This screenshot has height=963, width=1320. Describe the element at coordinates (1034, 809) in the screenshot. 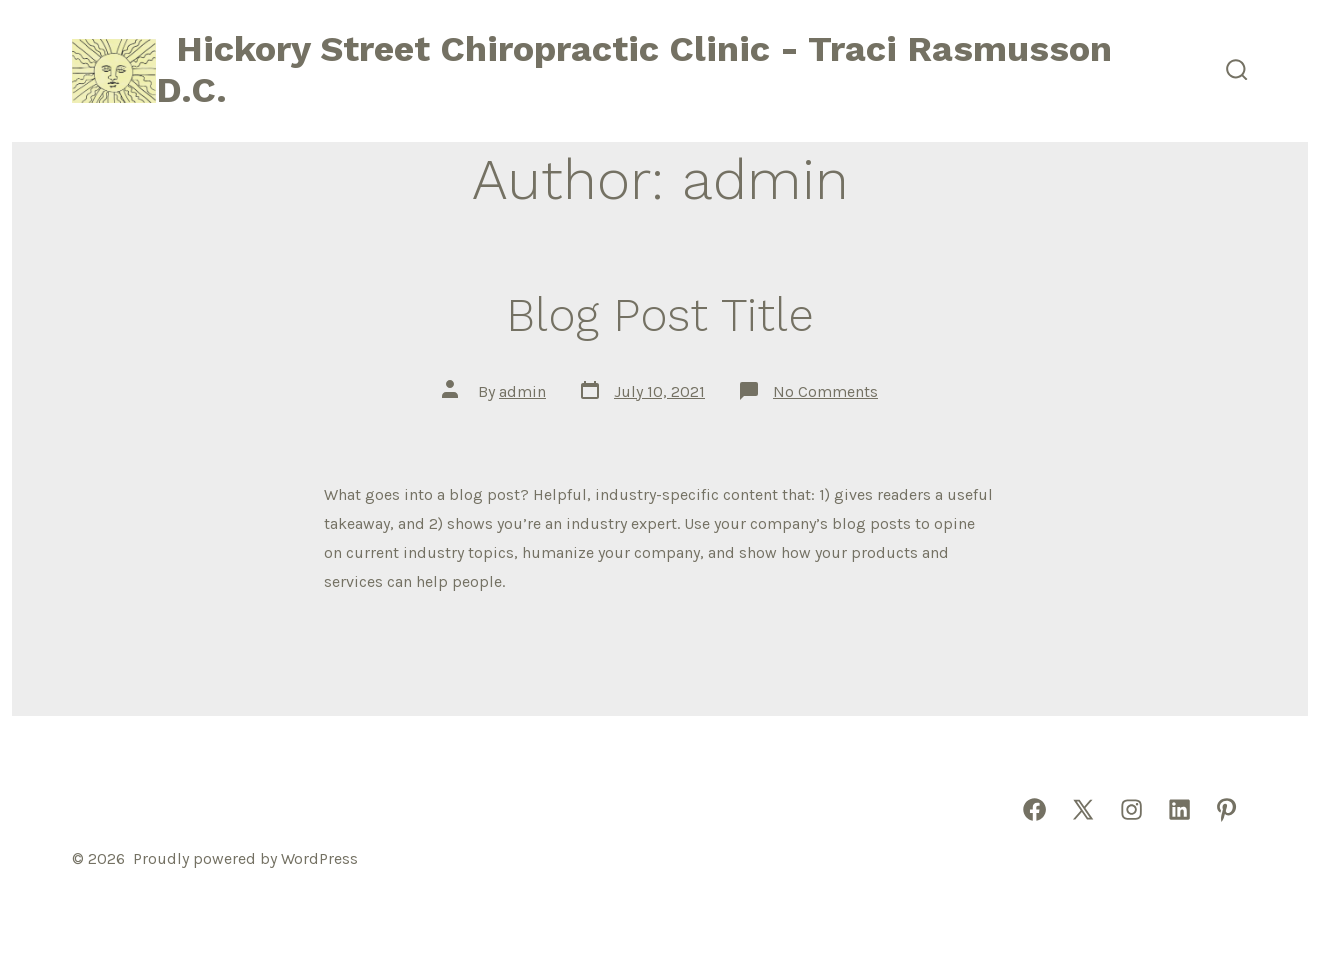

I see `[Open Facebook in a new tab]` at that location.